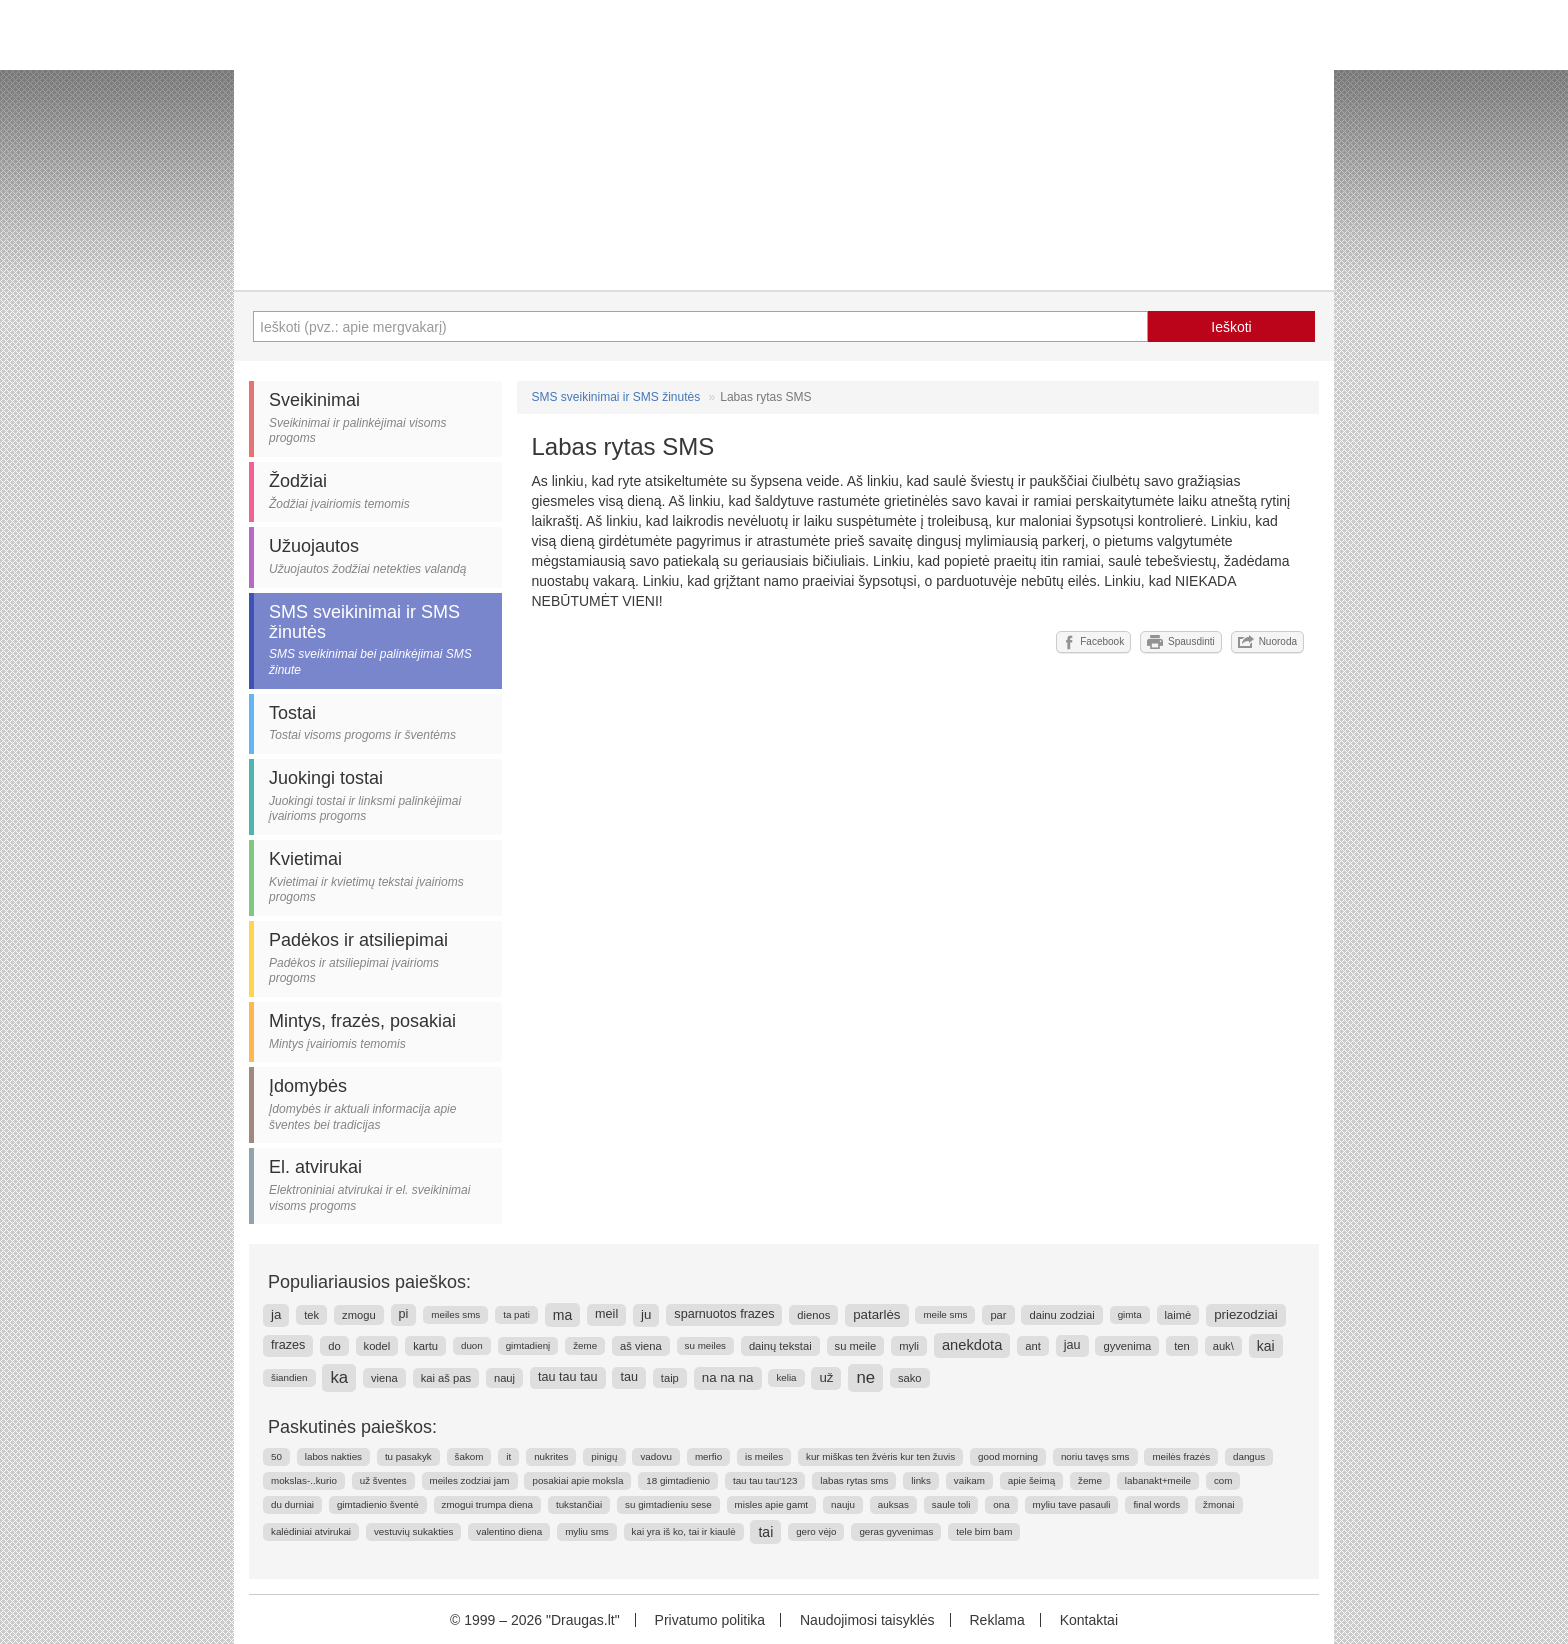 This screenshot has height=1644, width=1568. Describe the element at coordinates (1158, 1480) in the screenshot. I see `labanakt+meile` at that location.